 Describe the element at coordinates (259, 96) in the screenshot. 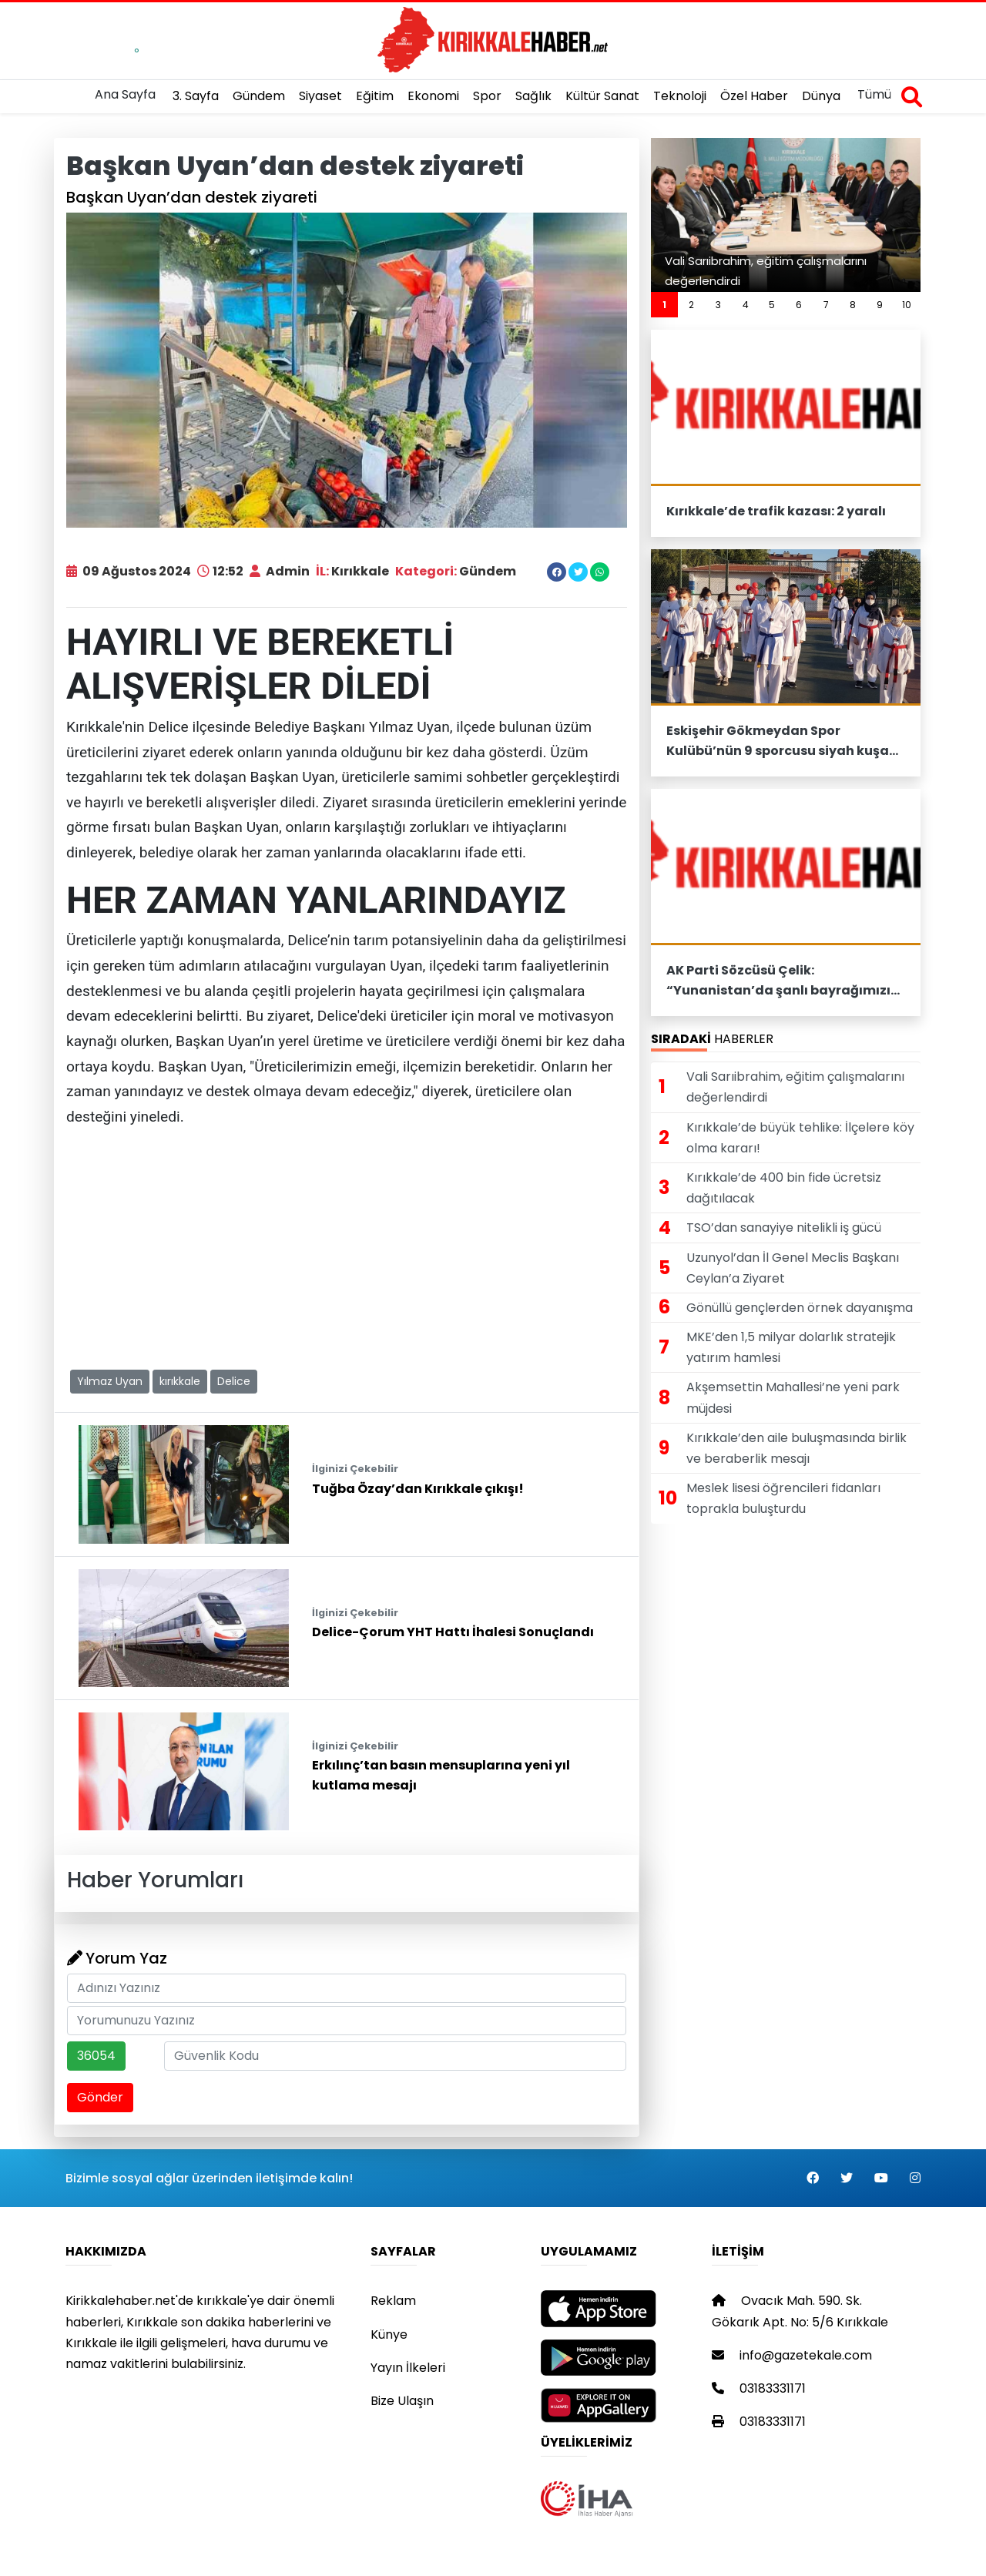

I see `Gündem` at that location.